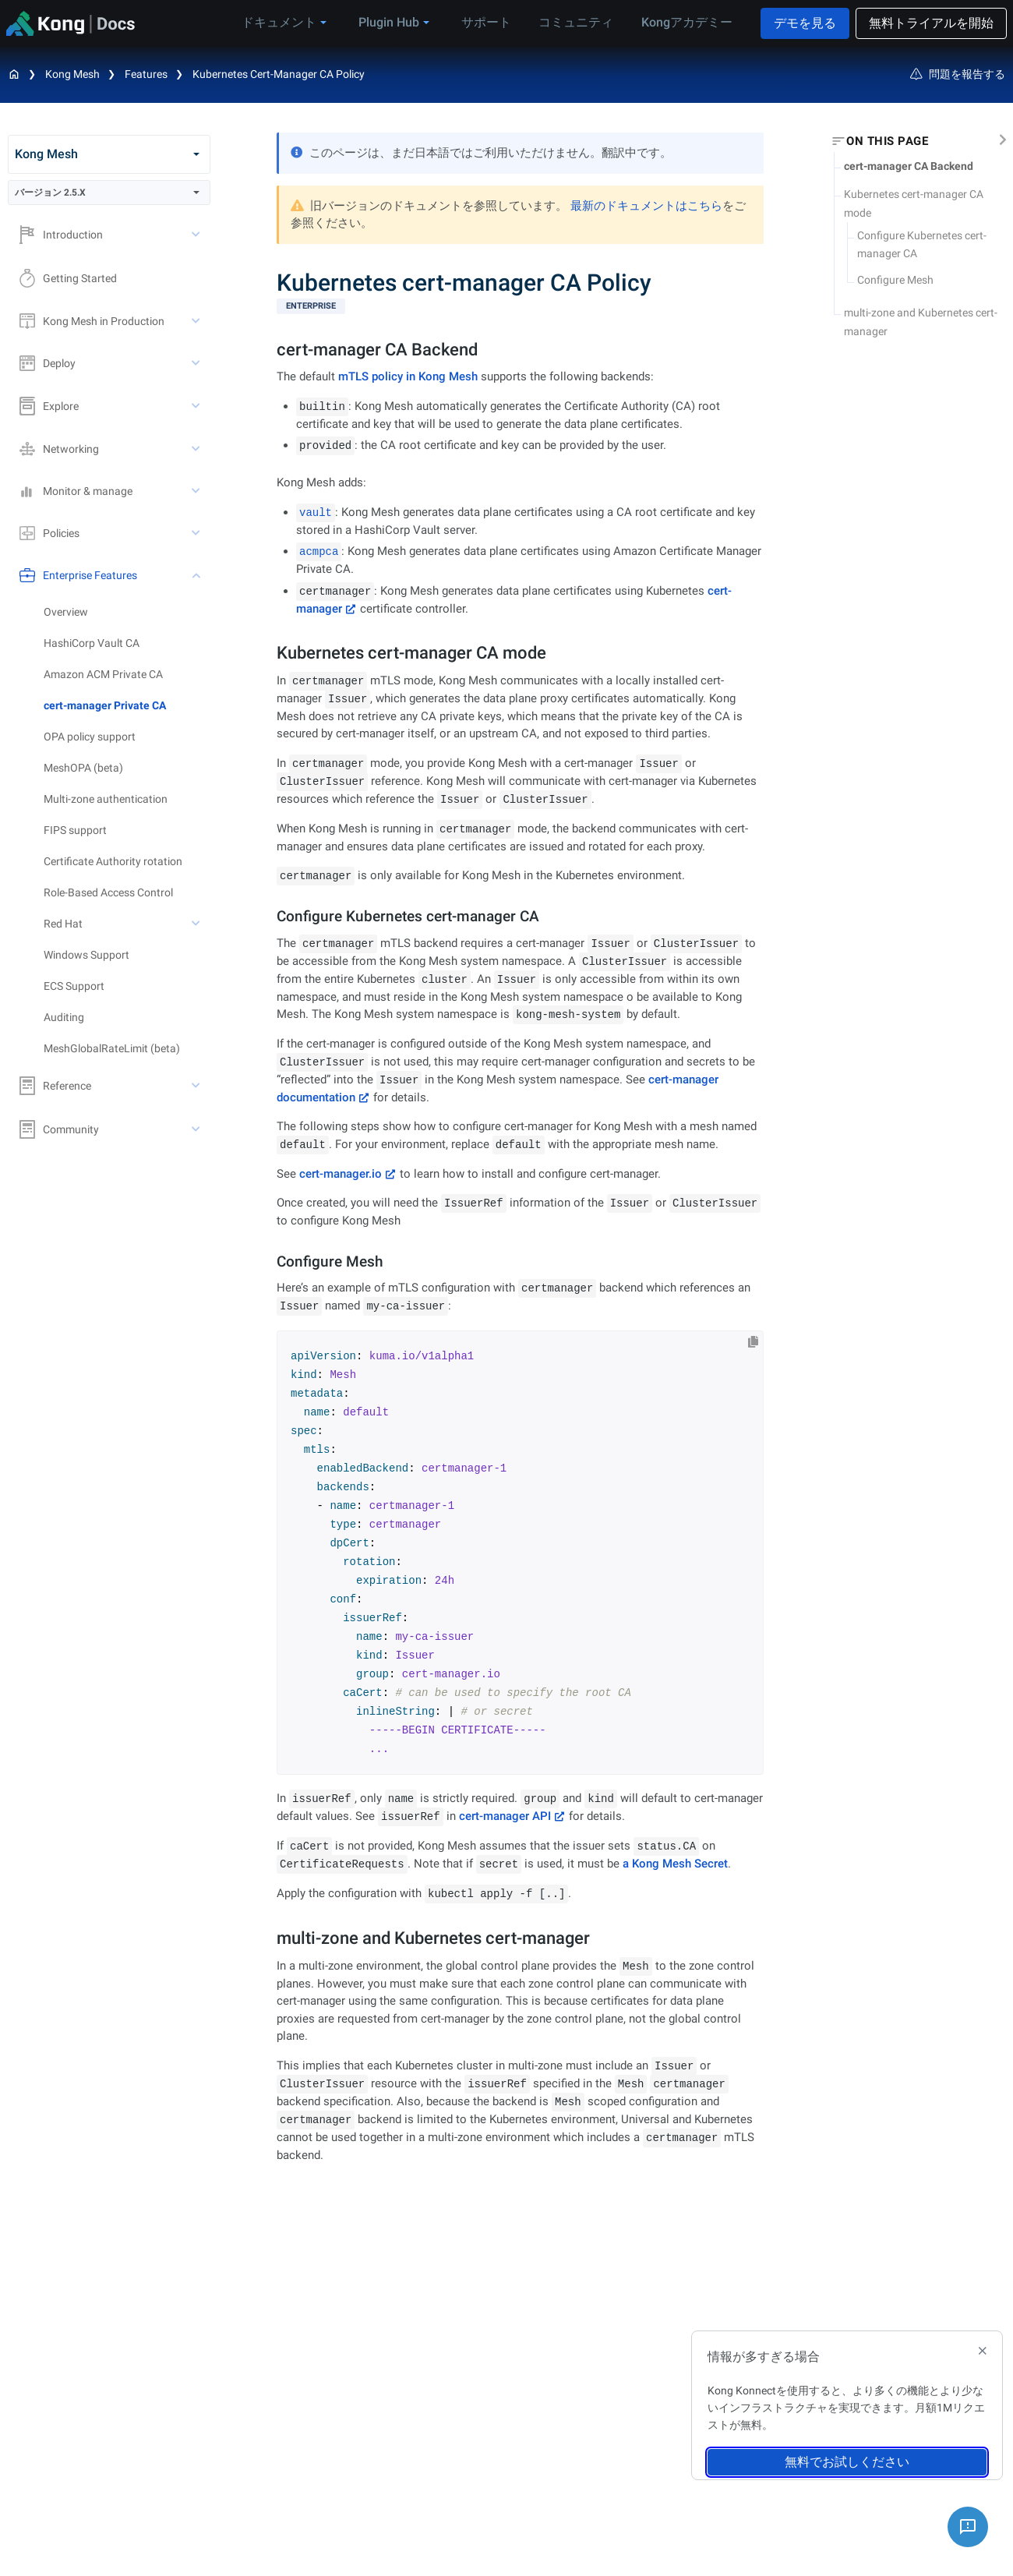 This screenshot has width=1013, height=2576. I want to click on [toggle Deploy subtree], so click(197, 363).